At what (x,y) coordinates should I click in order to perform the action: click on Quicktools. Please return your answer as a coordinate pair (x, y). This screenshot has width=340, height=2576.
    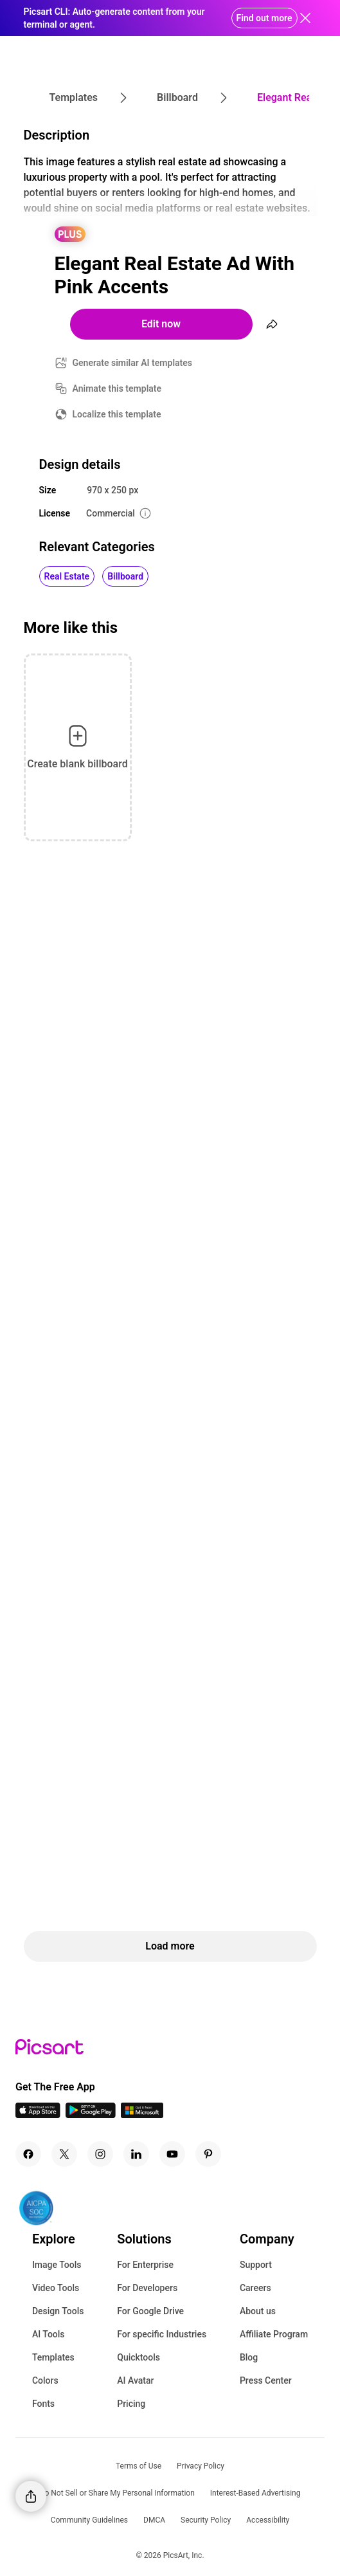
    Looking at the image, I should click on (138, 2357).